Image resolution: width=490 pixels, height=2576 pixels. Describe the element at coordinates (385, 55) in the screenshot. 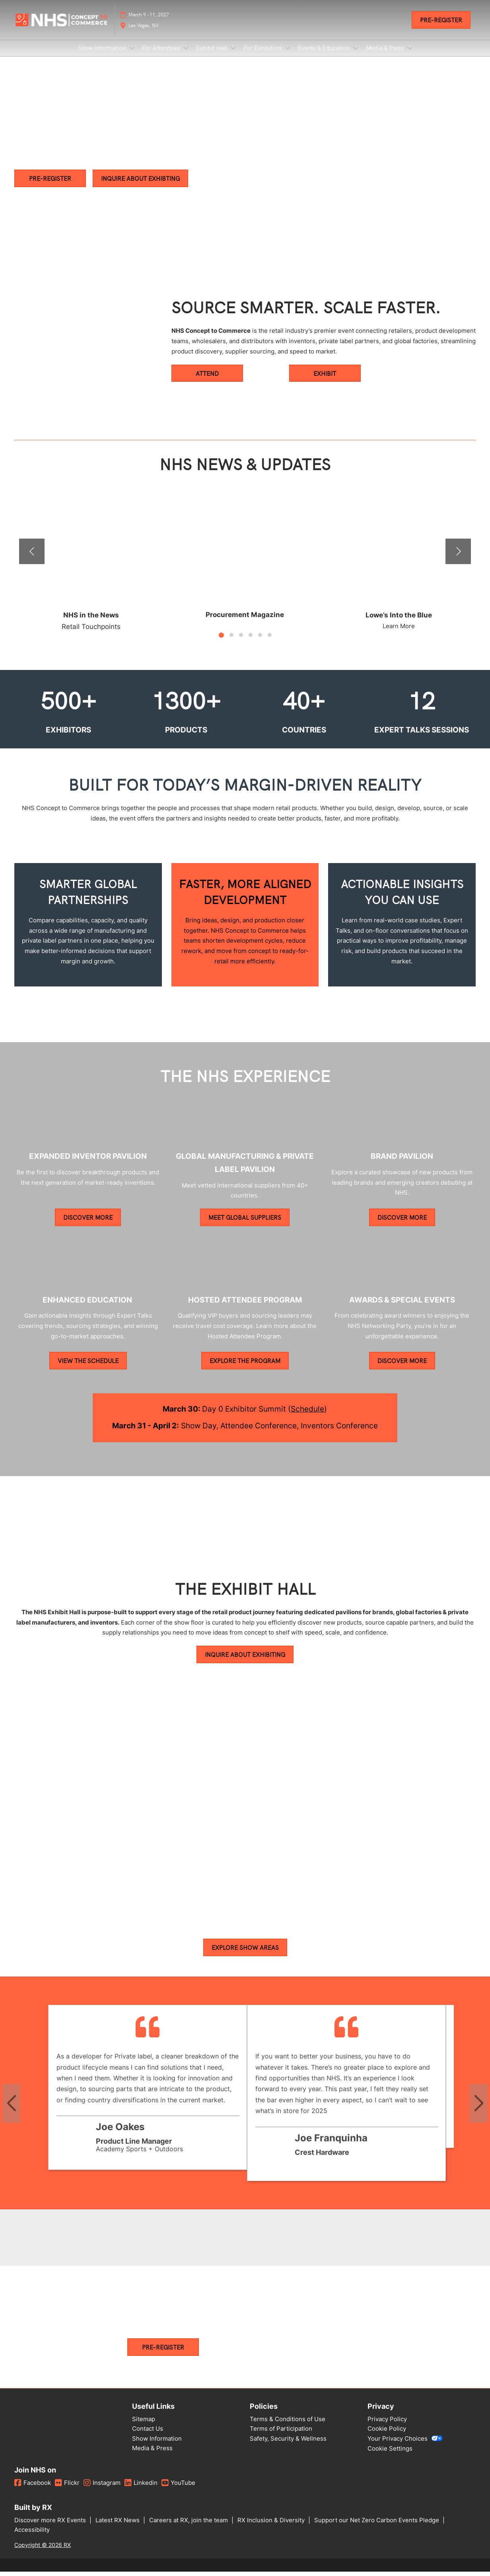

I see `Media & Press` at that location.